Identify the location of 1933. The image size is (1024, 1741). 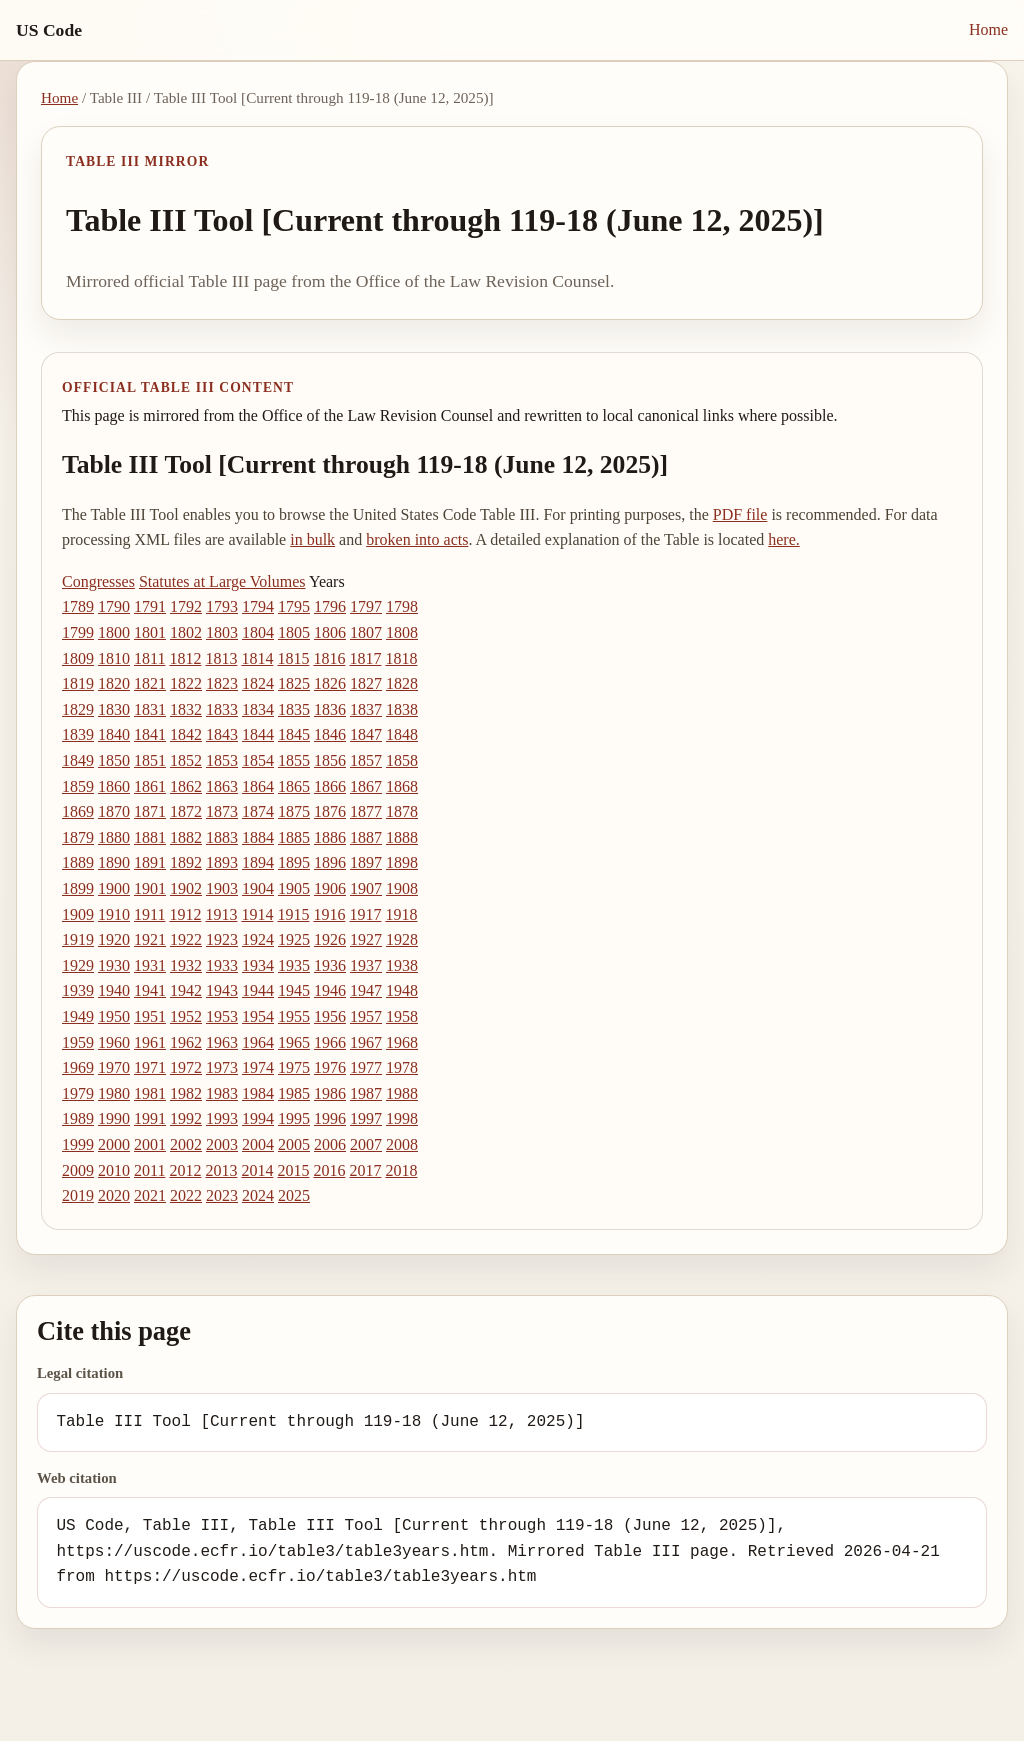
(222, 965).